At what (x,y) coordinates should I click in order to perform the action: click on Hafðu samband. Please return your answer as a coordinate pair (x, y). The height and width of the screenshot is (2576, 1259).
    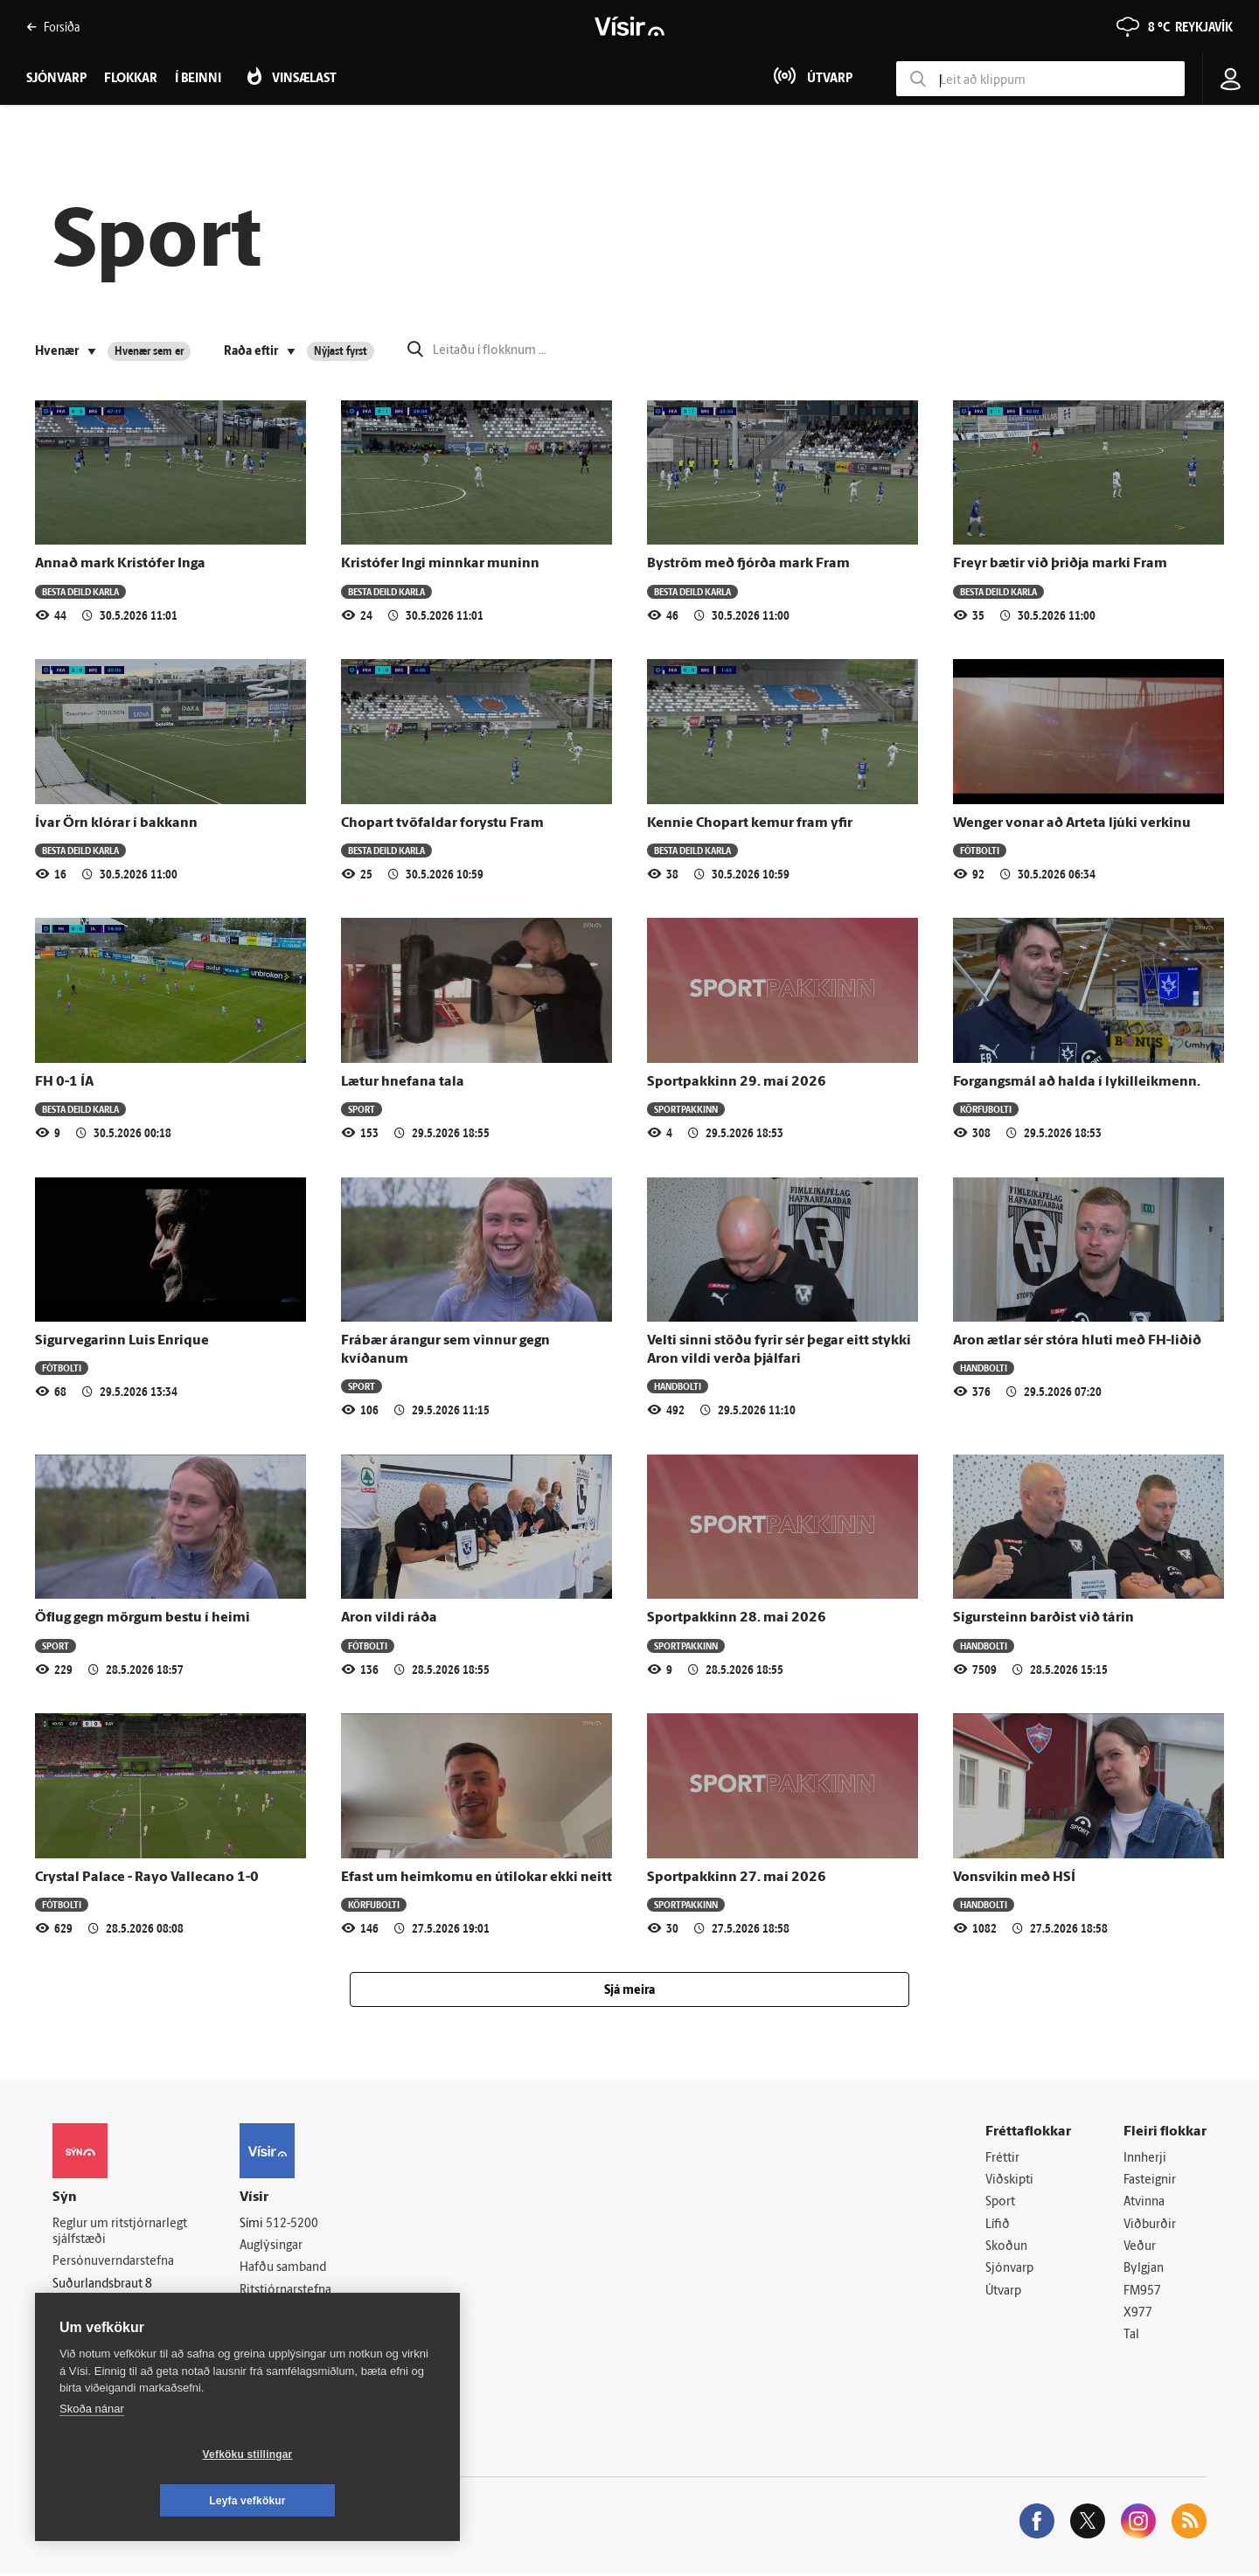
    Looking at the image, I should click on (283, 2268).